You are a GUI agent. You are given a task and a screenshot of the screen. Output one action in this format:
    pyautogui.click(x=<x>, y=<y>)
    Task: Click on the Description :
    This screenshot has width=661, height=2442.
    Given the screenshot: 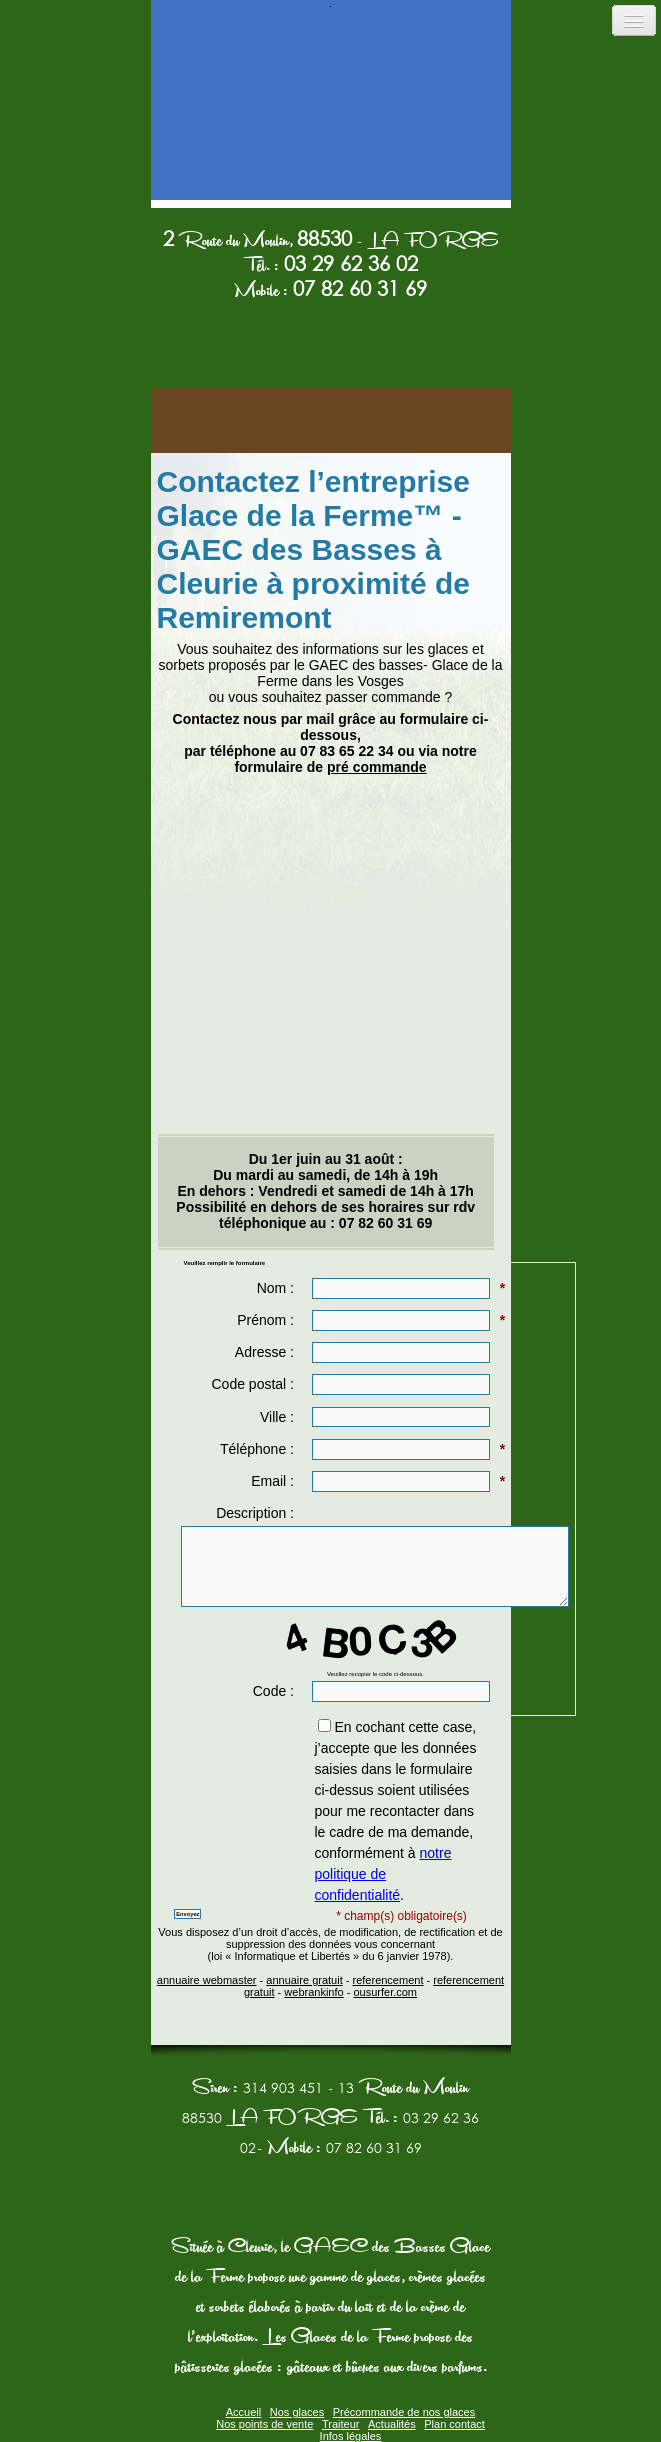 What is the action you would take?
    pyautogui.click(x=257, y=1513)
    